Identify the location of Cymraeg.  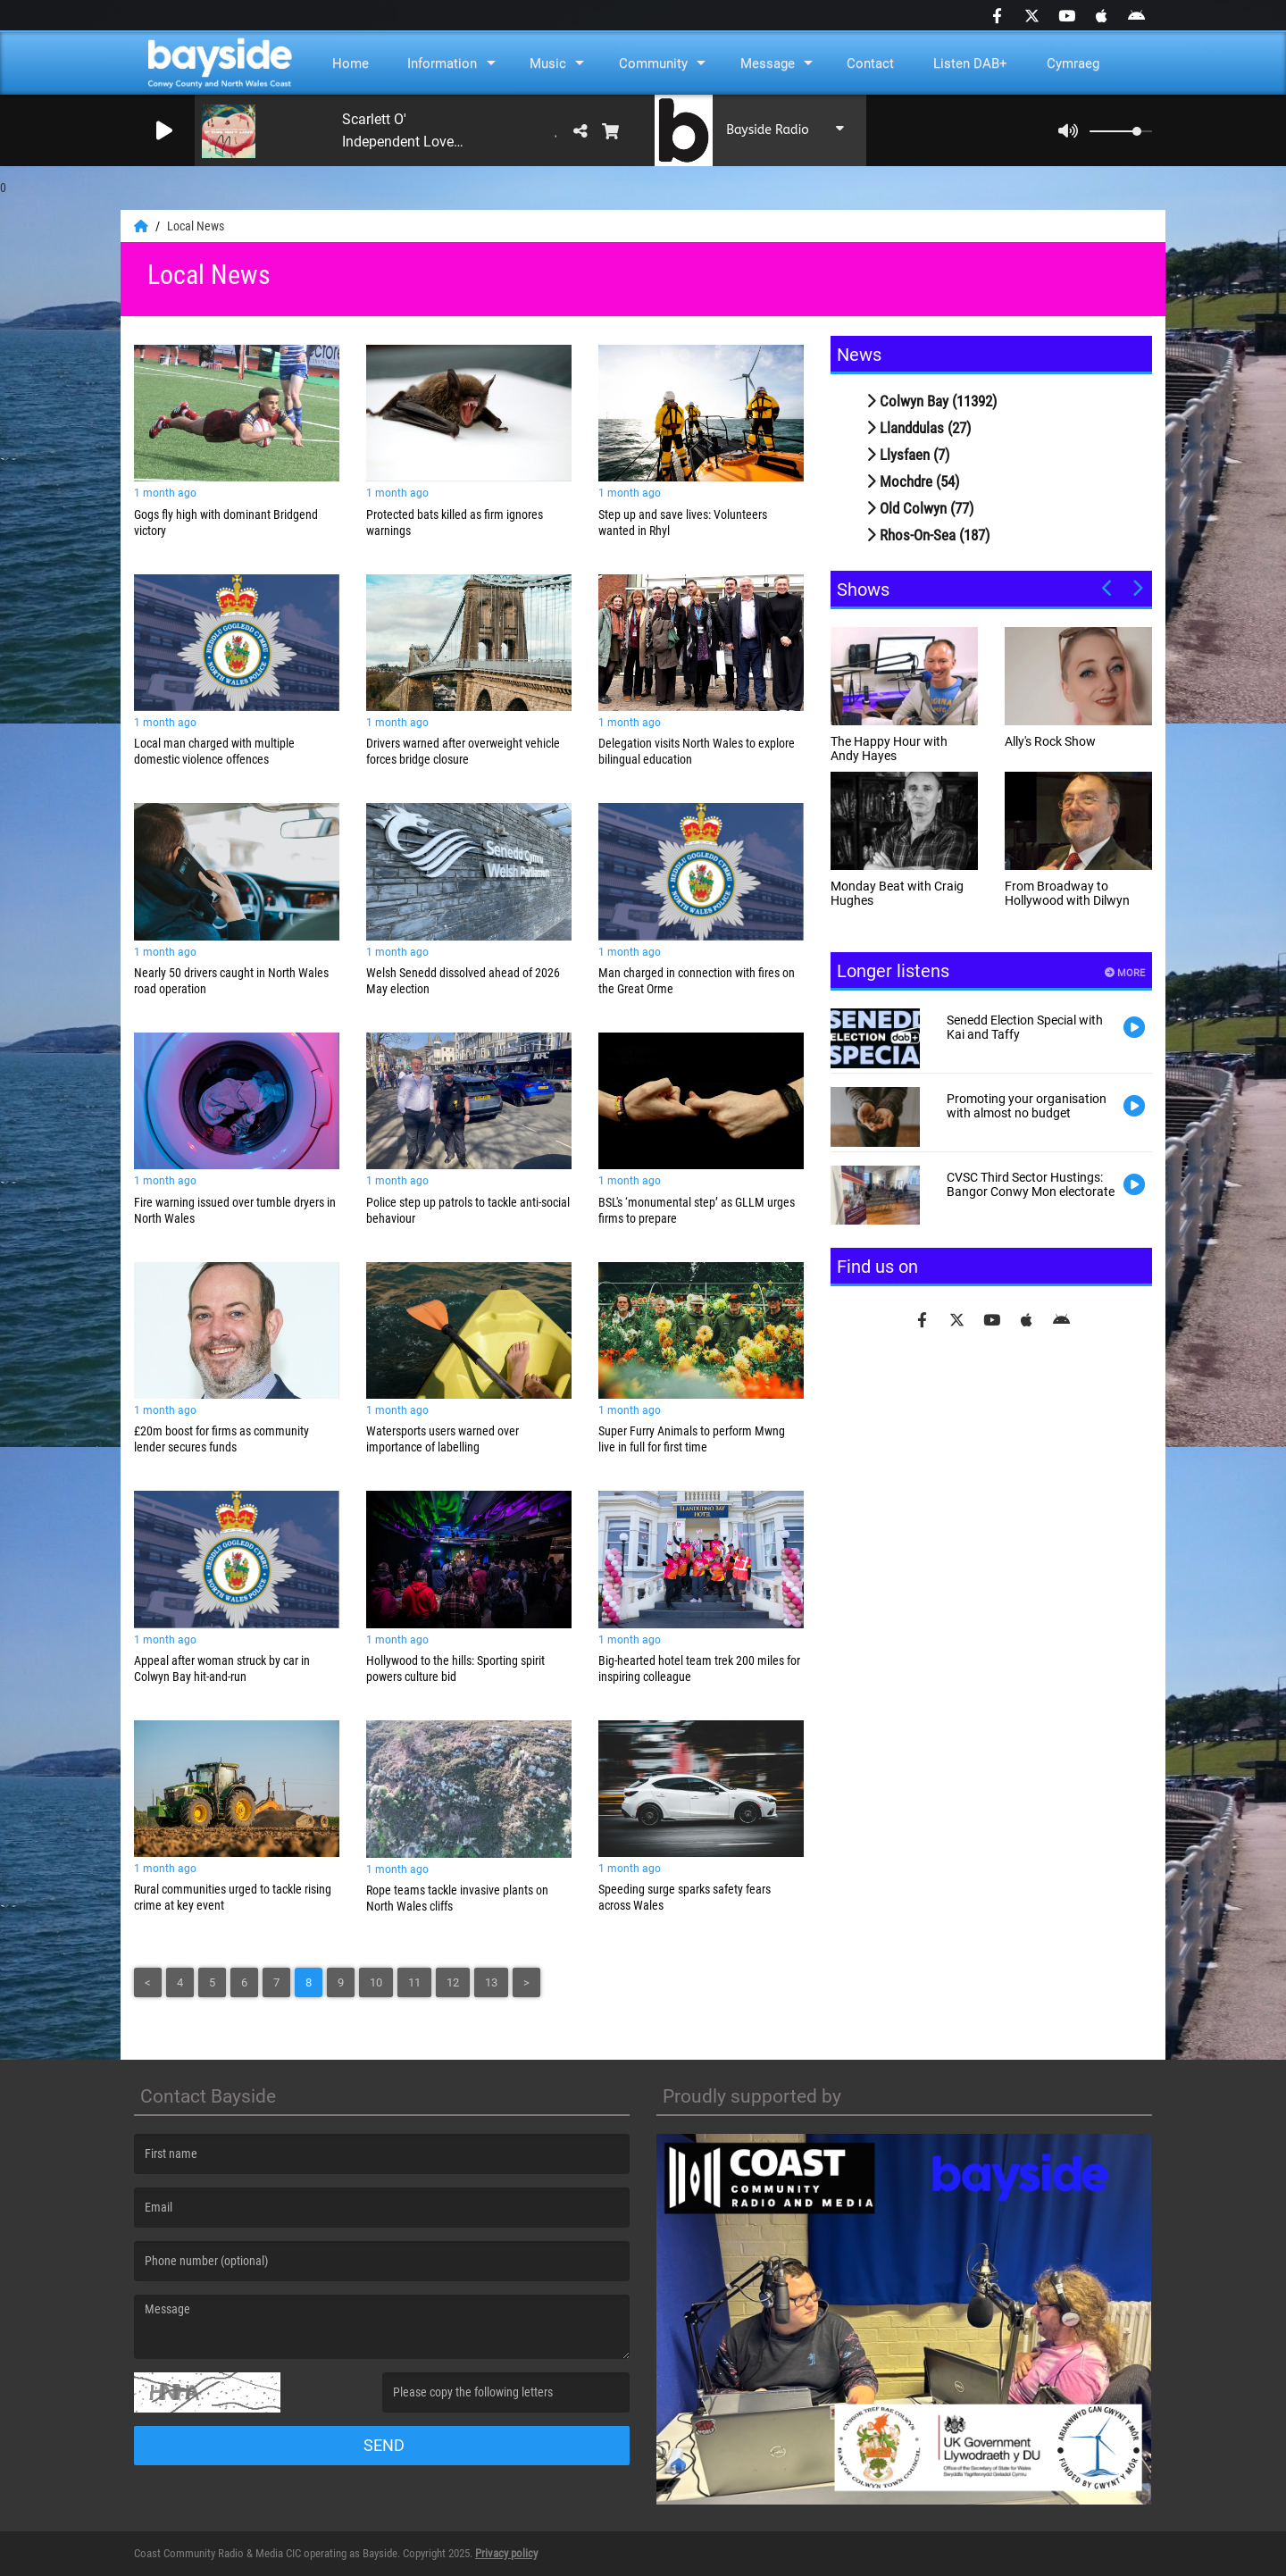
(1073, 63).